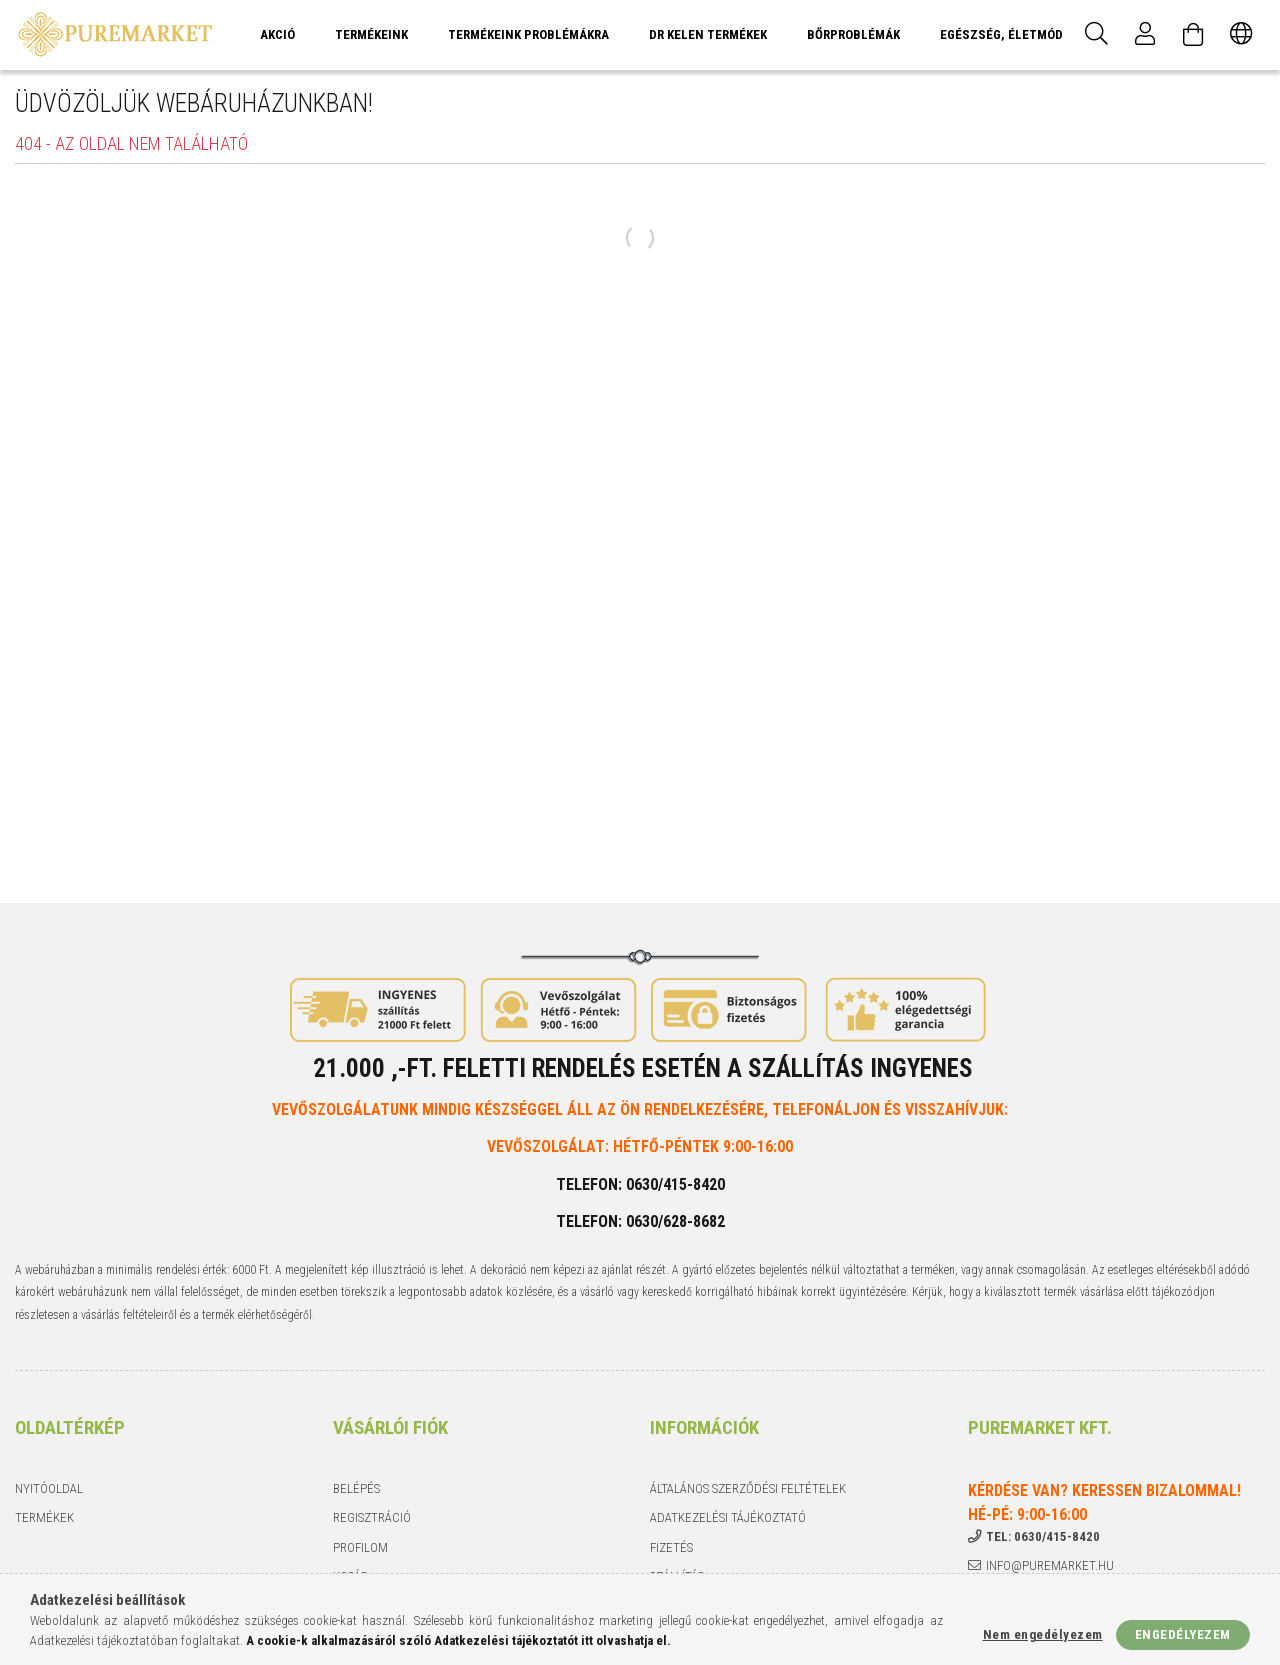 The width and height of the screenshot is (1280, 1665). I want to click on 21.000 ,-Ft. feletti rendelés esetén a szállítás INGYENES, so click(643, 1068).